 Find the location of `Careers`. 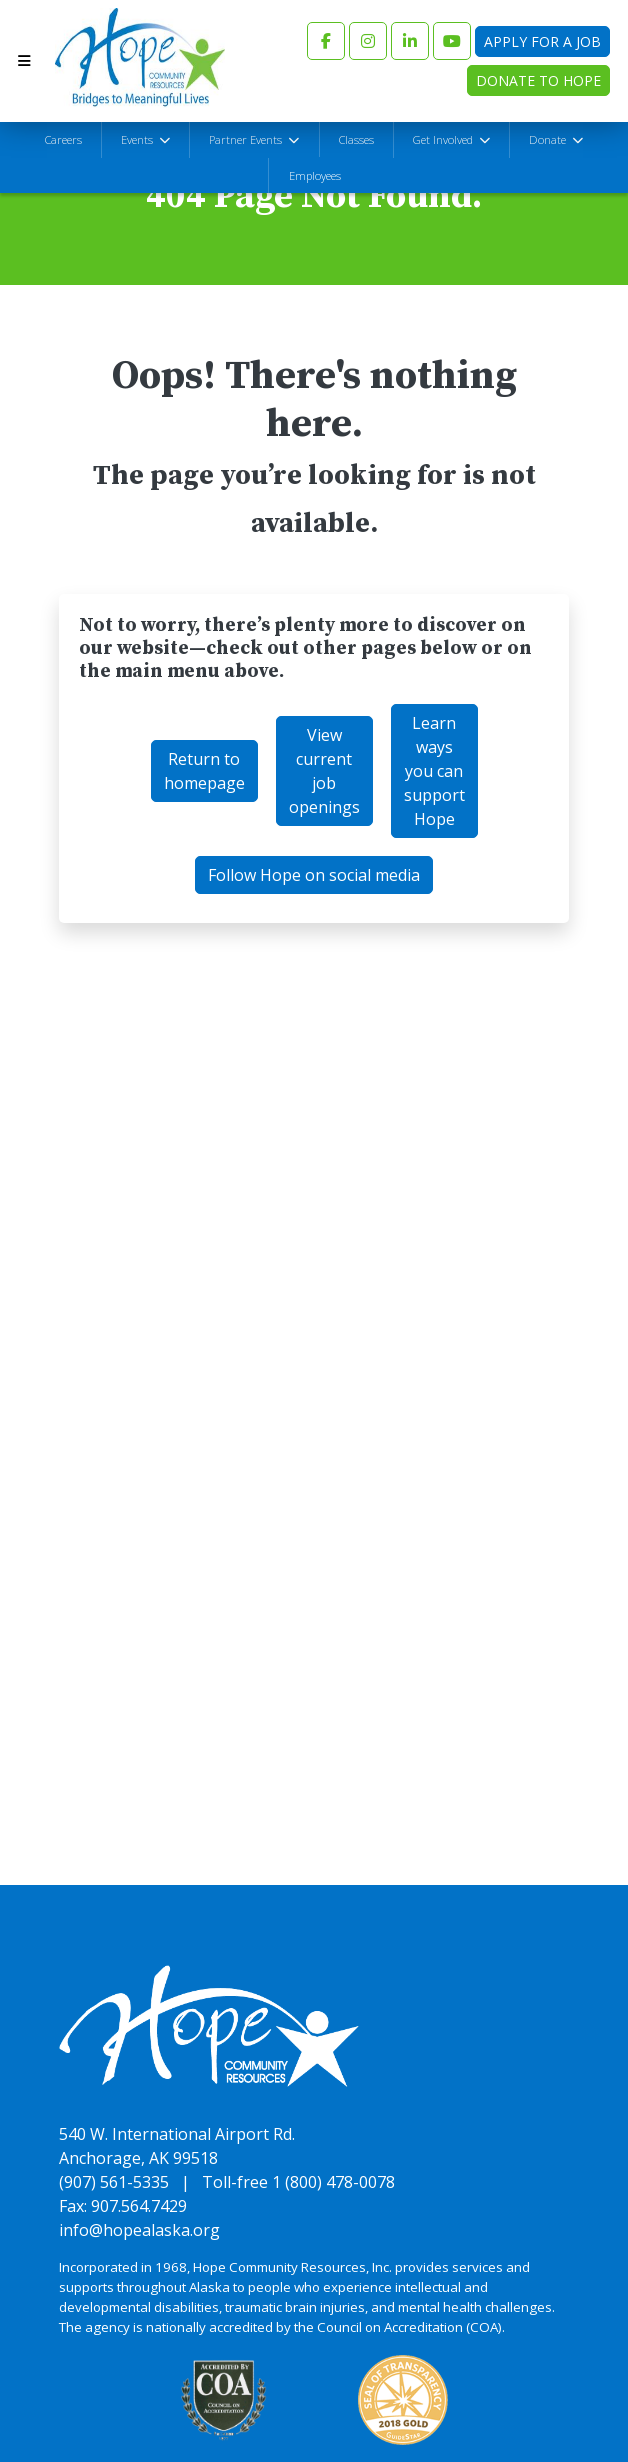

Careers is located at coordinates (63, 139).